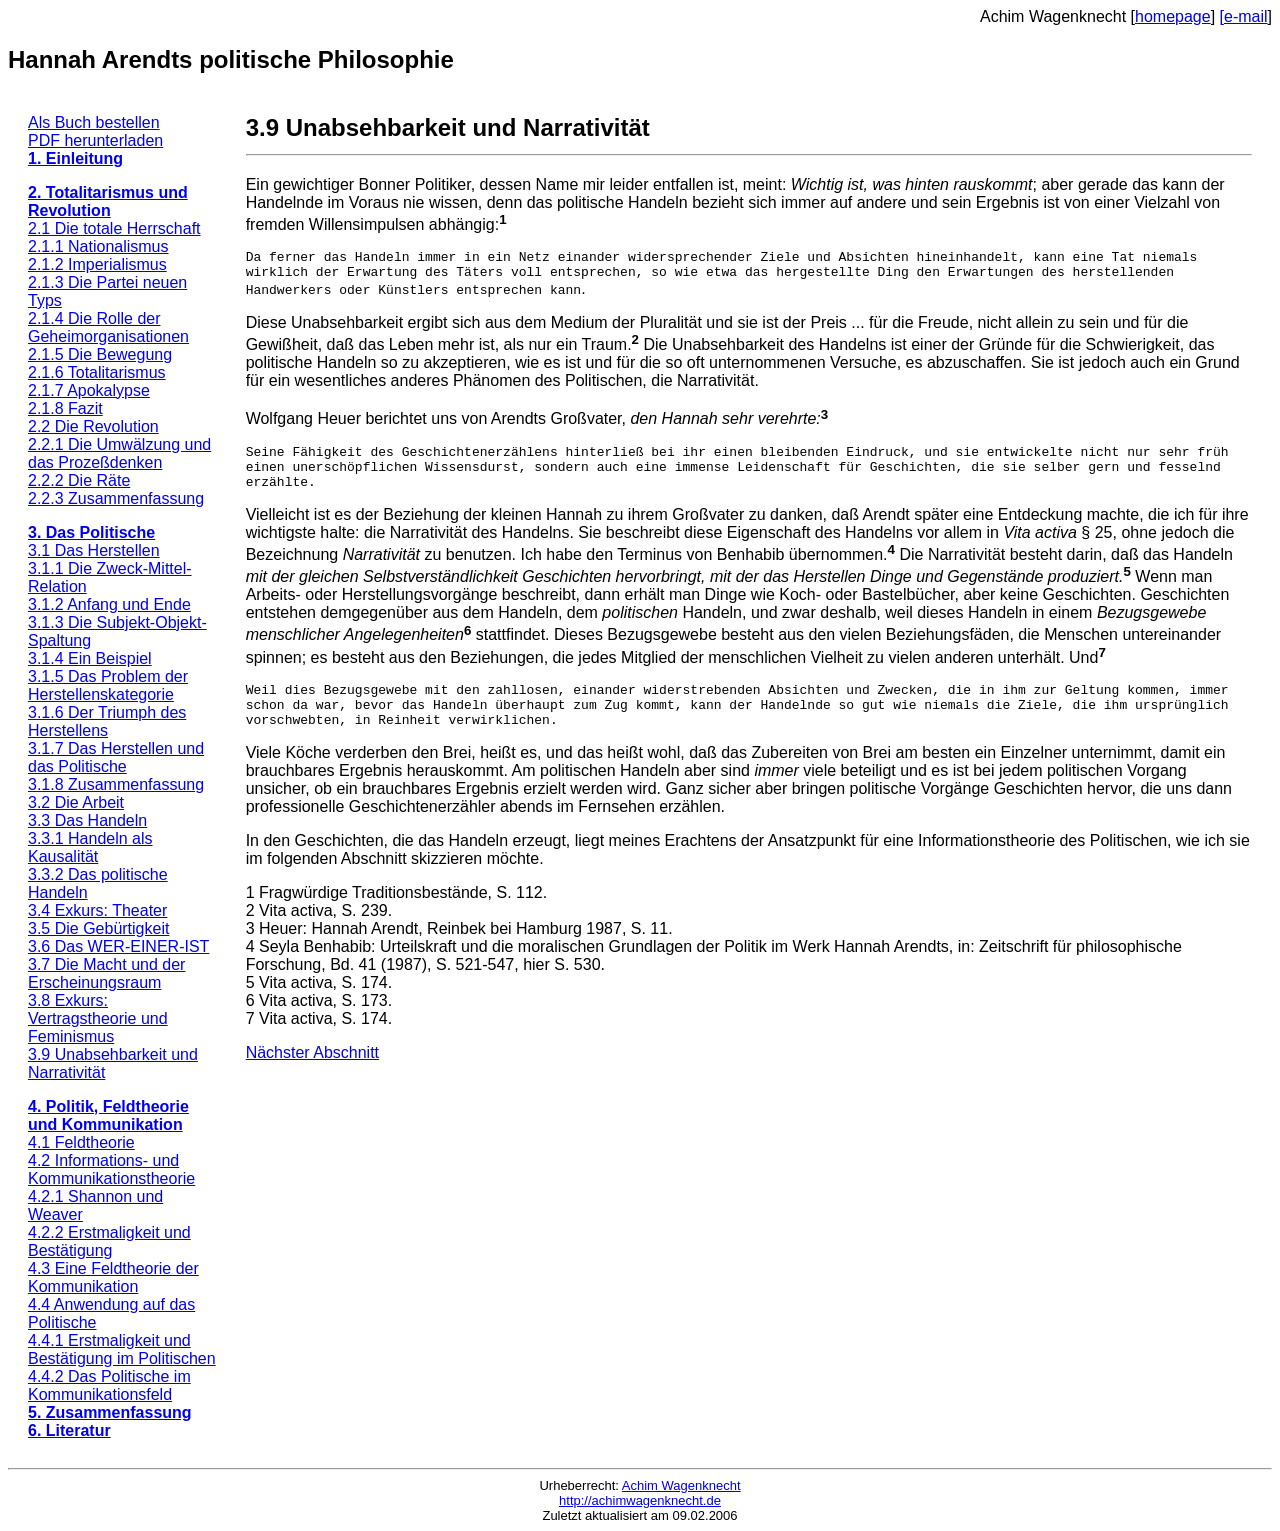 The width and height of the screenshot is (1280, 1531). Describe the element at coordinates (108, 327) in the screenshot. I see `2.1.4 Die Rolle der Geheimorganisationen` at that location.